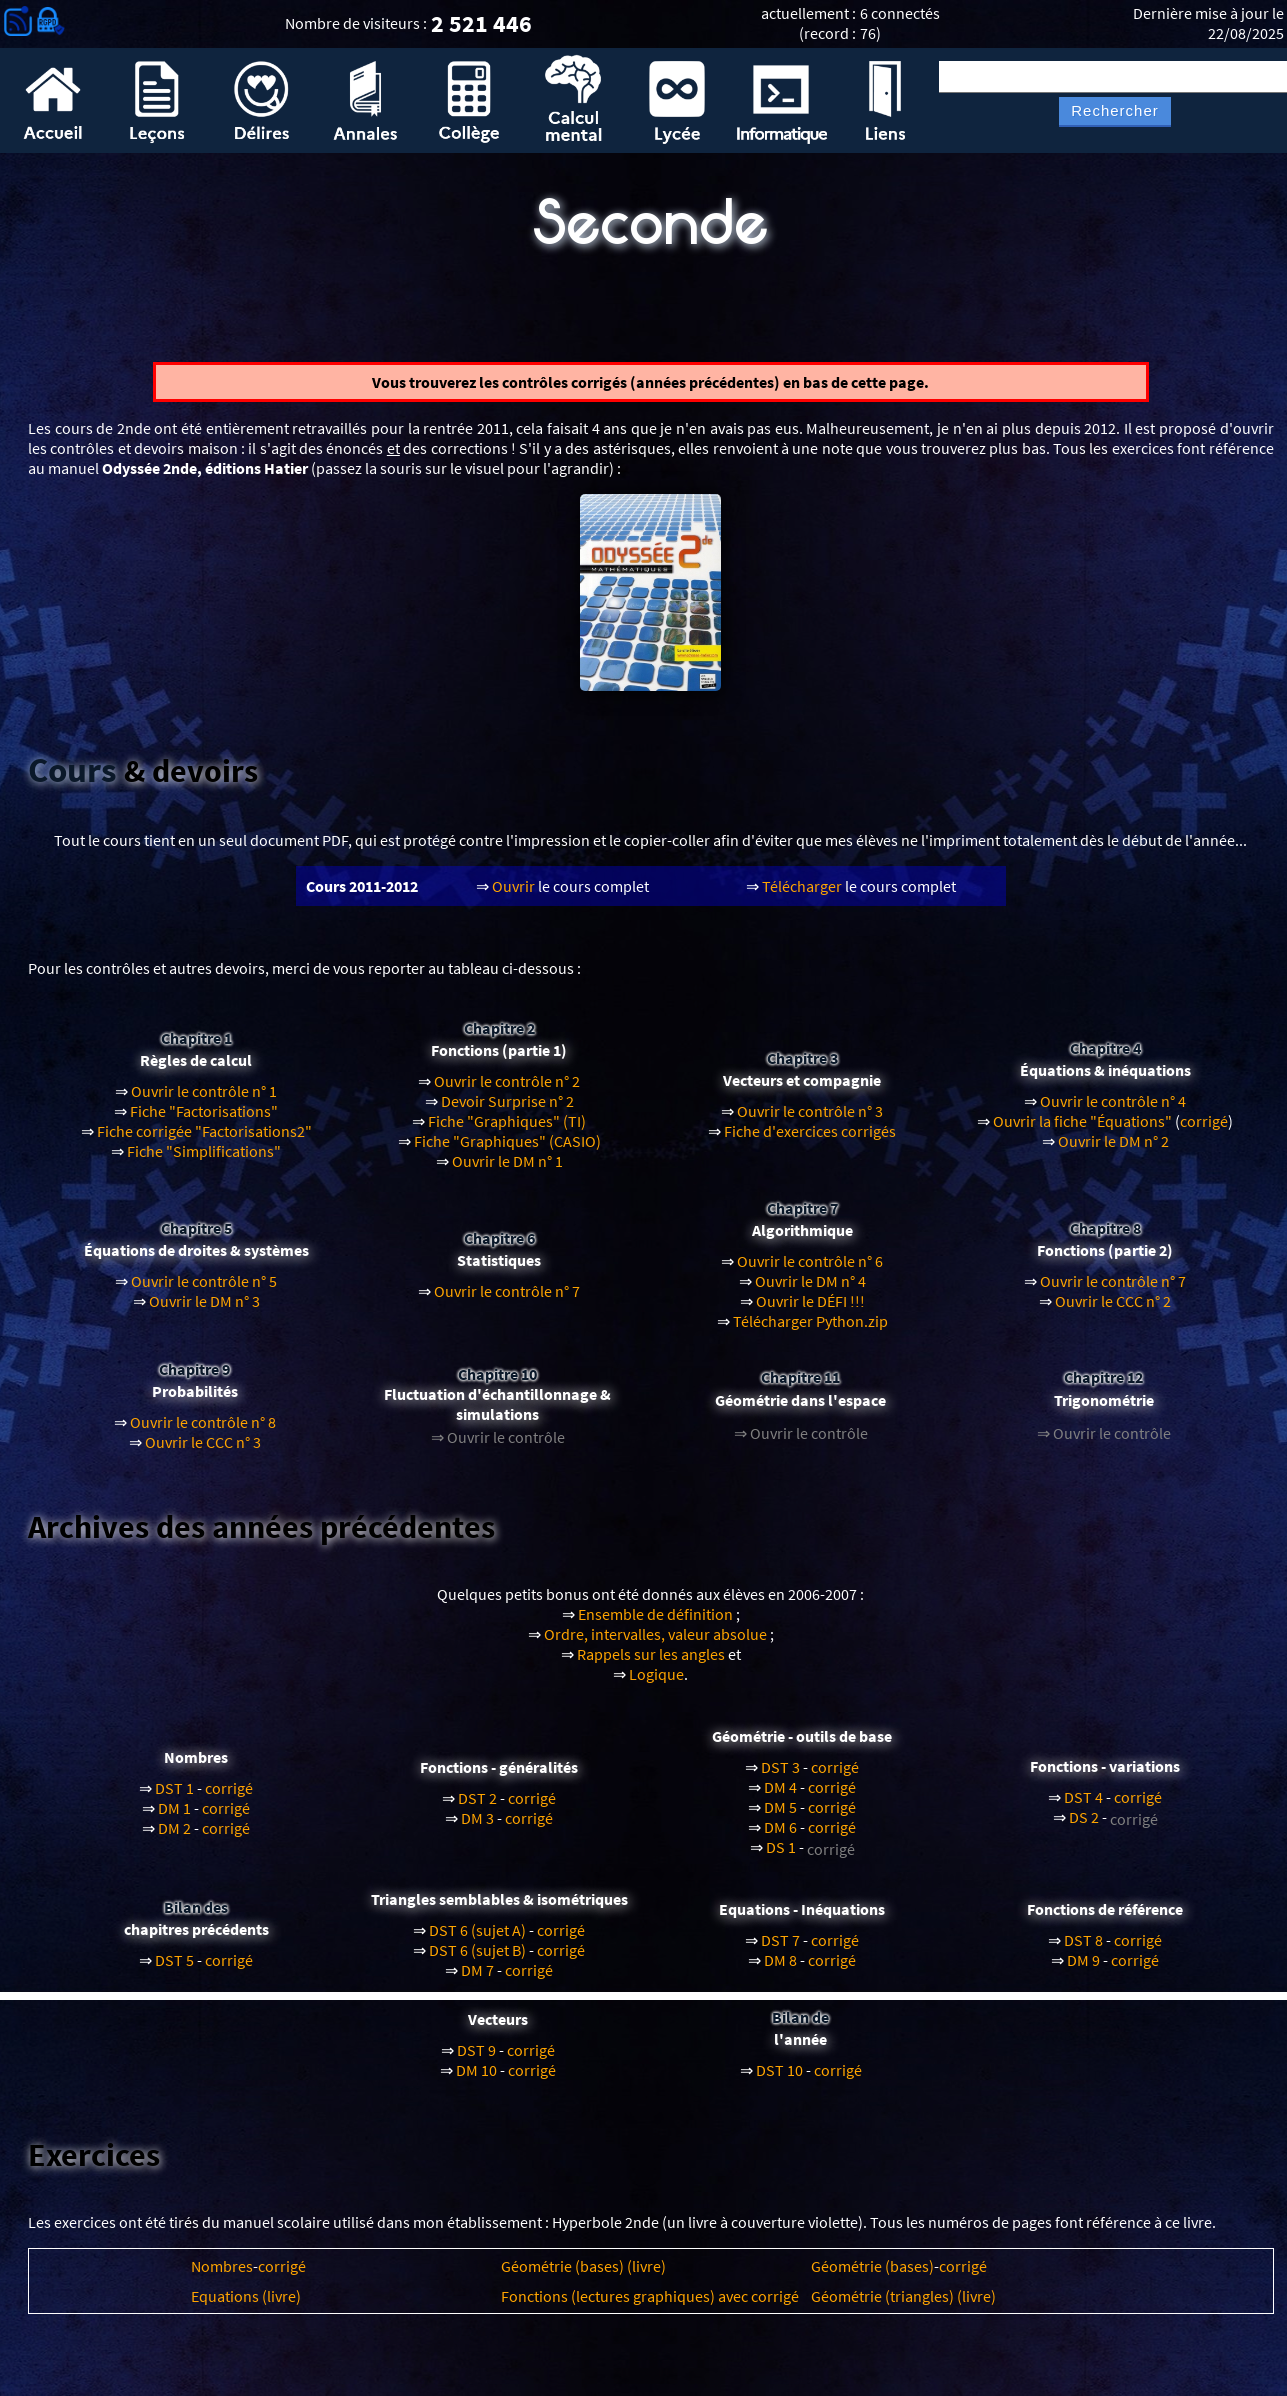  Describe the element at coordinates (204, 1311) in the screenshot. I see `Ouvrir le DM n° 3` at that location.